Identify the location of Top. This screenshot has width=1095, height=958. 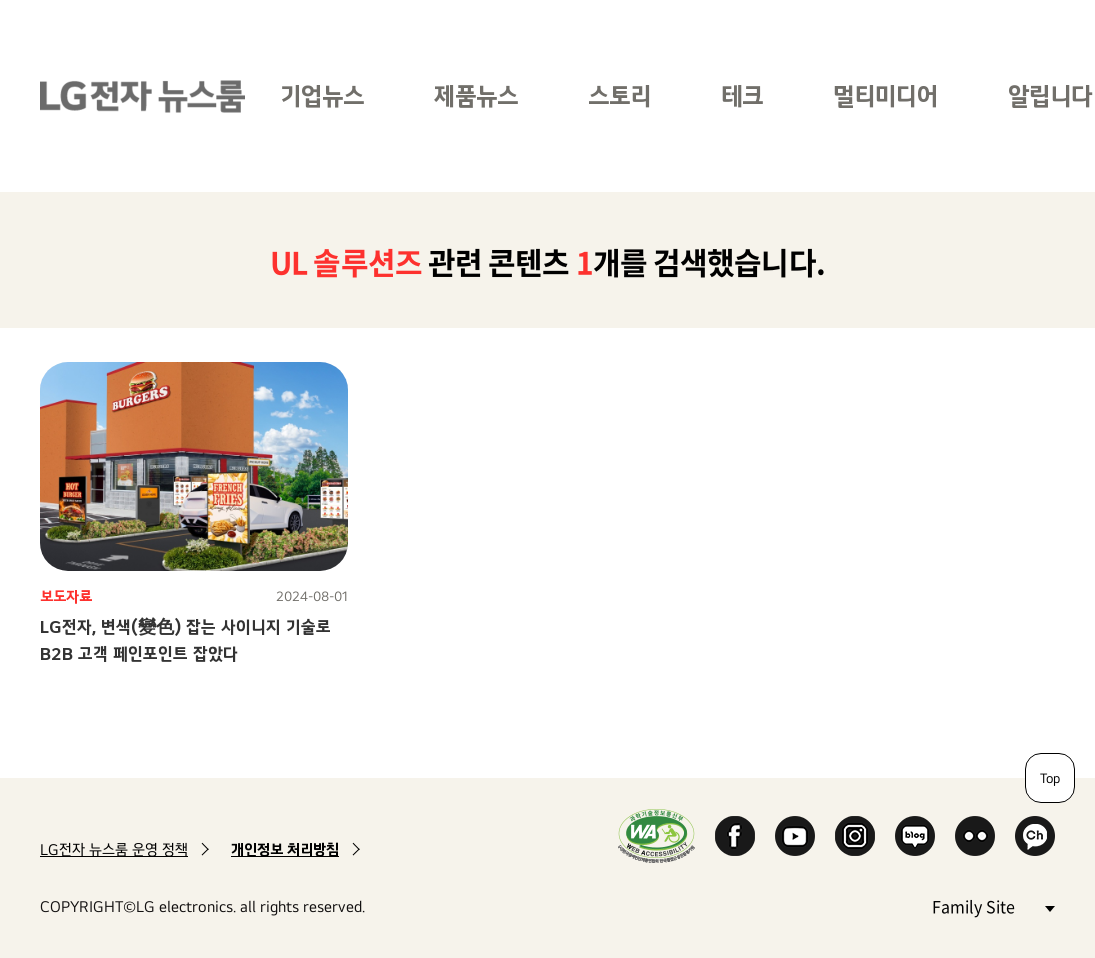
(1050, 778).